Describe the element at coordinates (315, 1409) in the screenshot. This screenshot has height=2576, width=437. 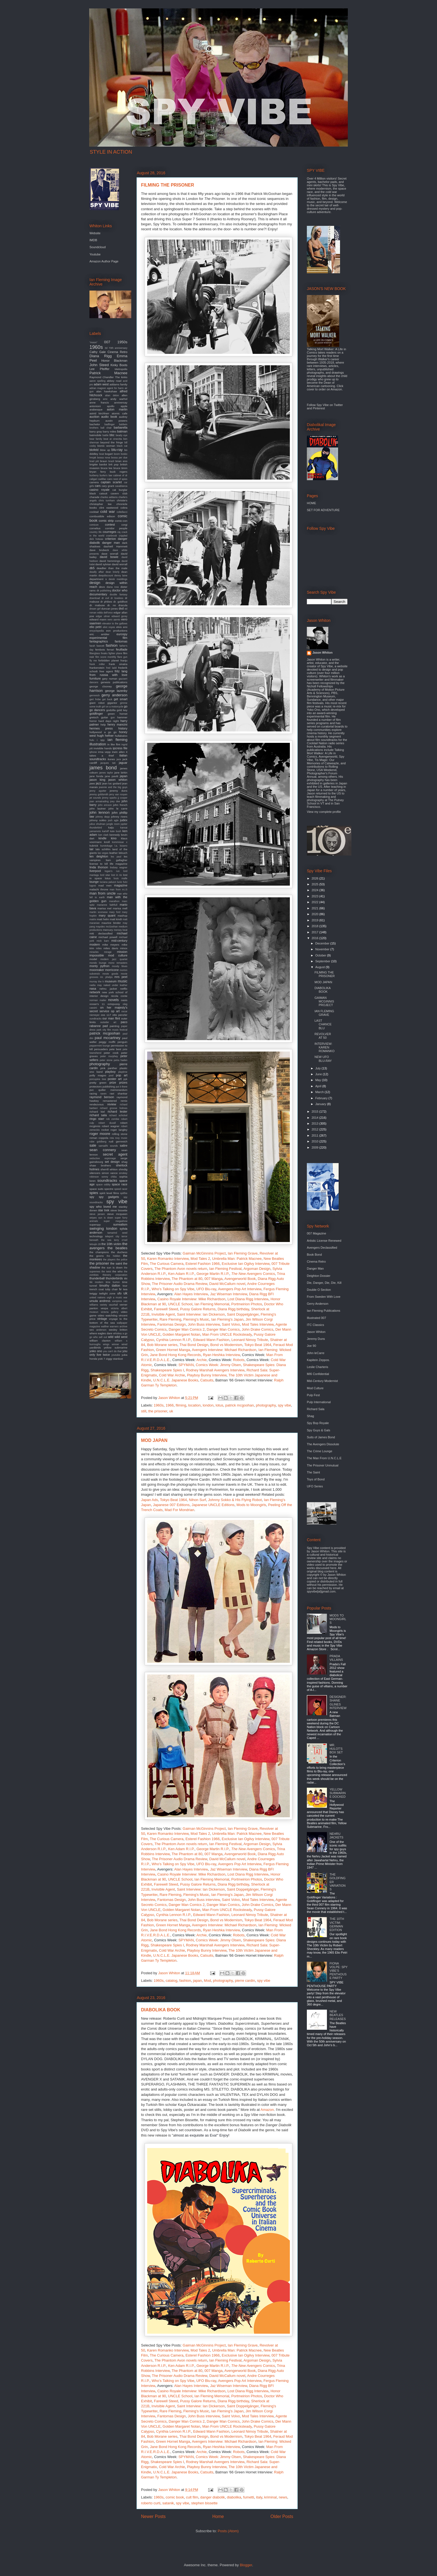
I see `Richard Sala` at that location.